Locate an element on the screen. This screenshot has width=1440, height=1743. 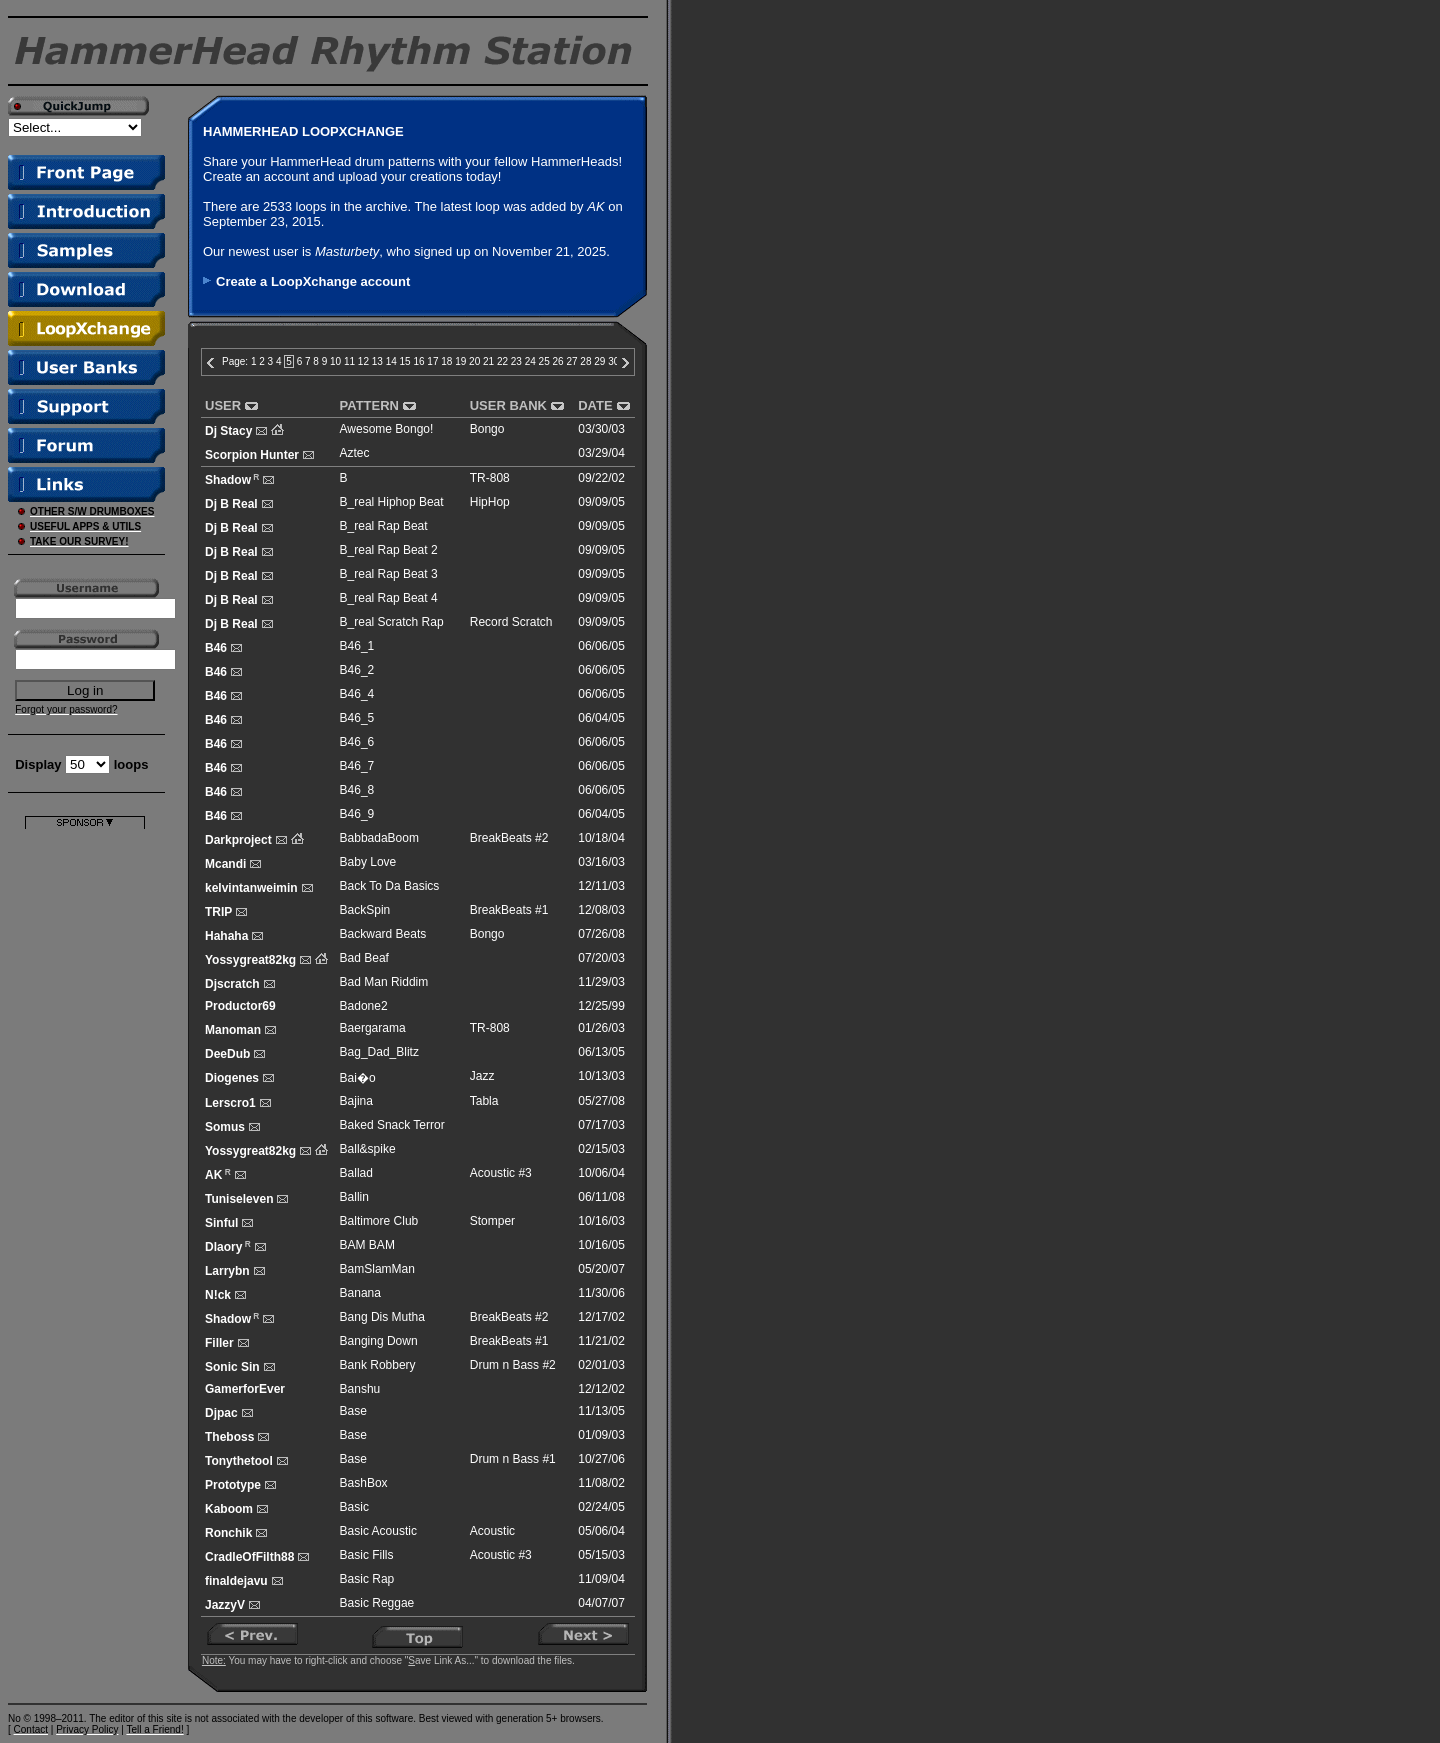
16 is located at coordinates (418, 361).